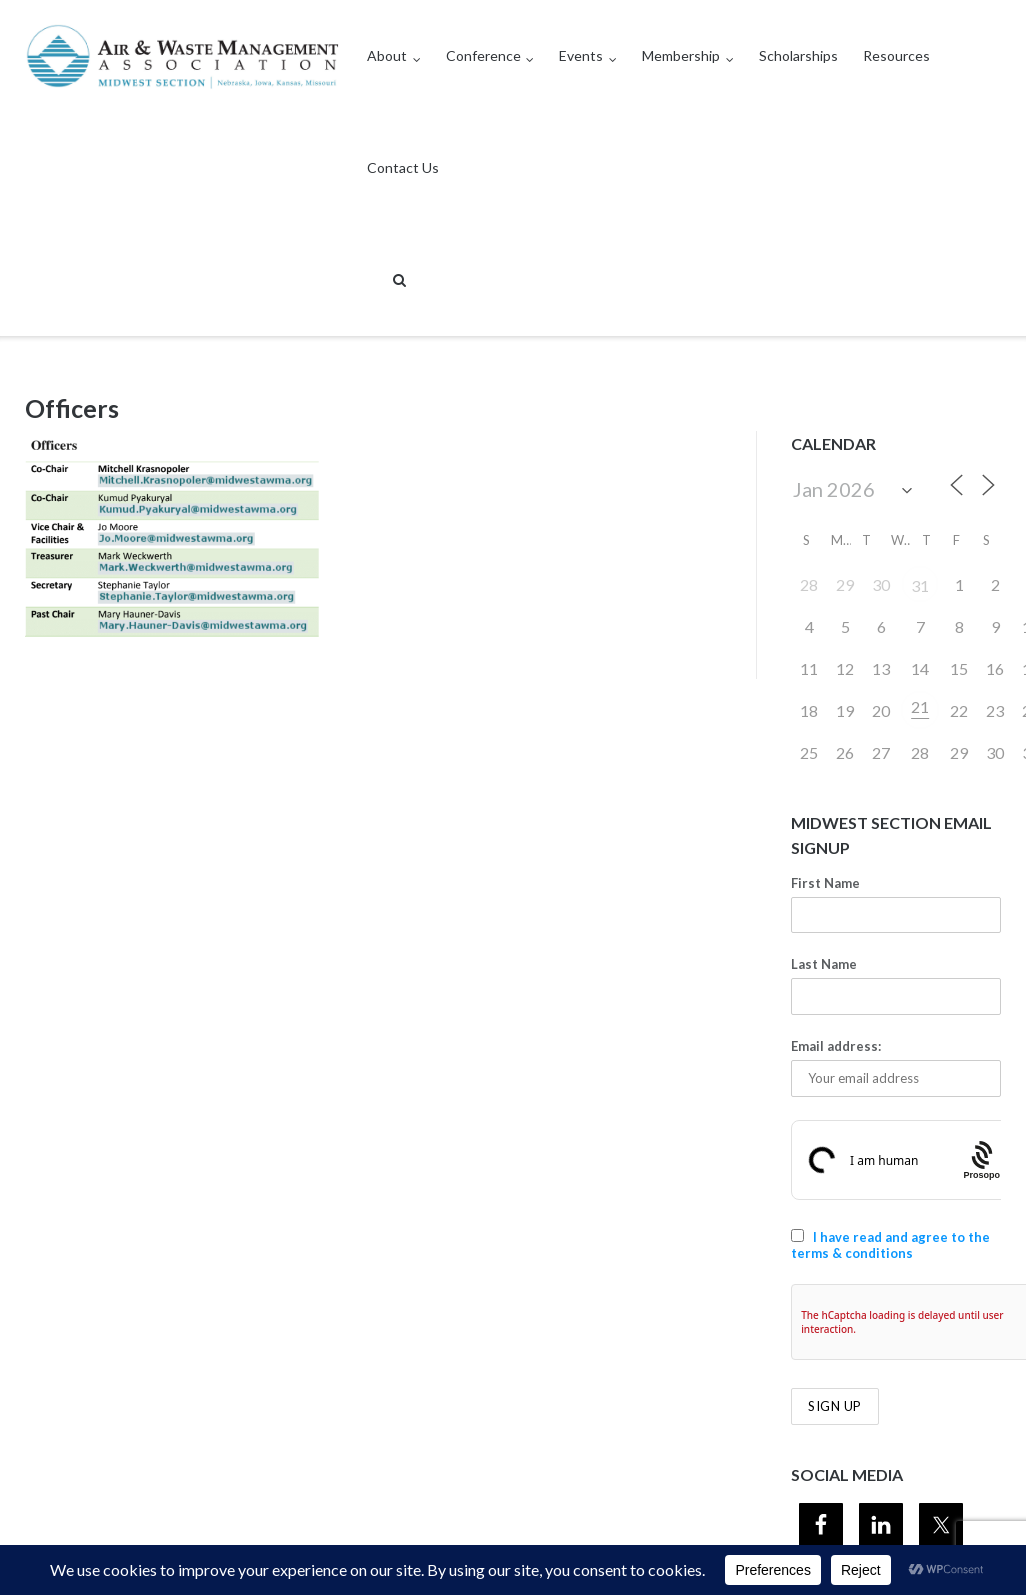  I want to click on First Name, so click(825, 883).